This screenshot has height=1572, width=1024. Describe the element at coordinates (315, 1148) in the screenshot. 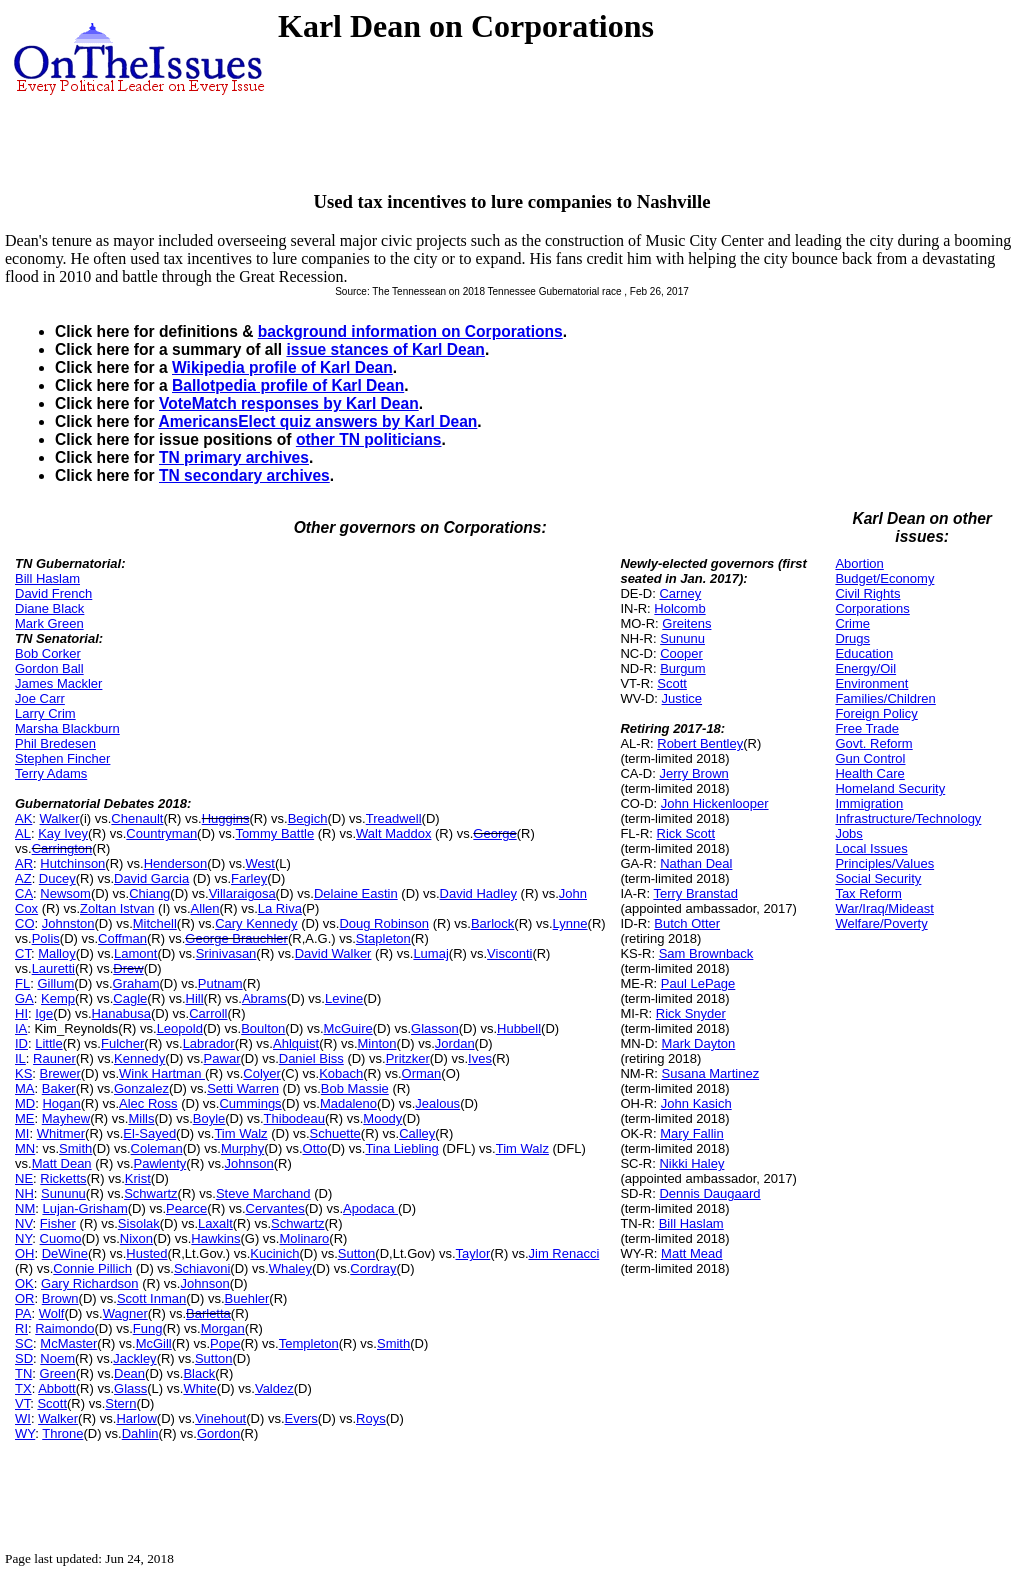

I see `Otto` at that location.